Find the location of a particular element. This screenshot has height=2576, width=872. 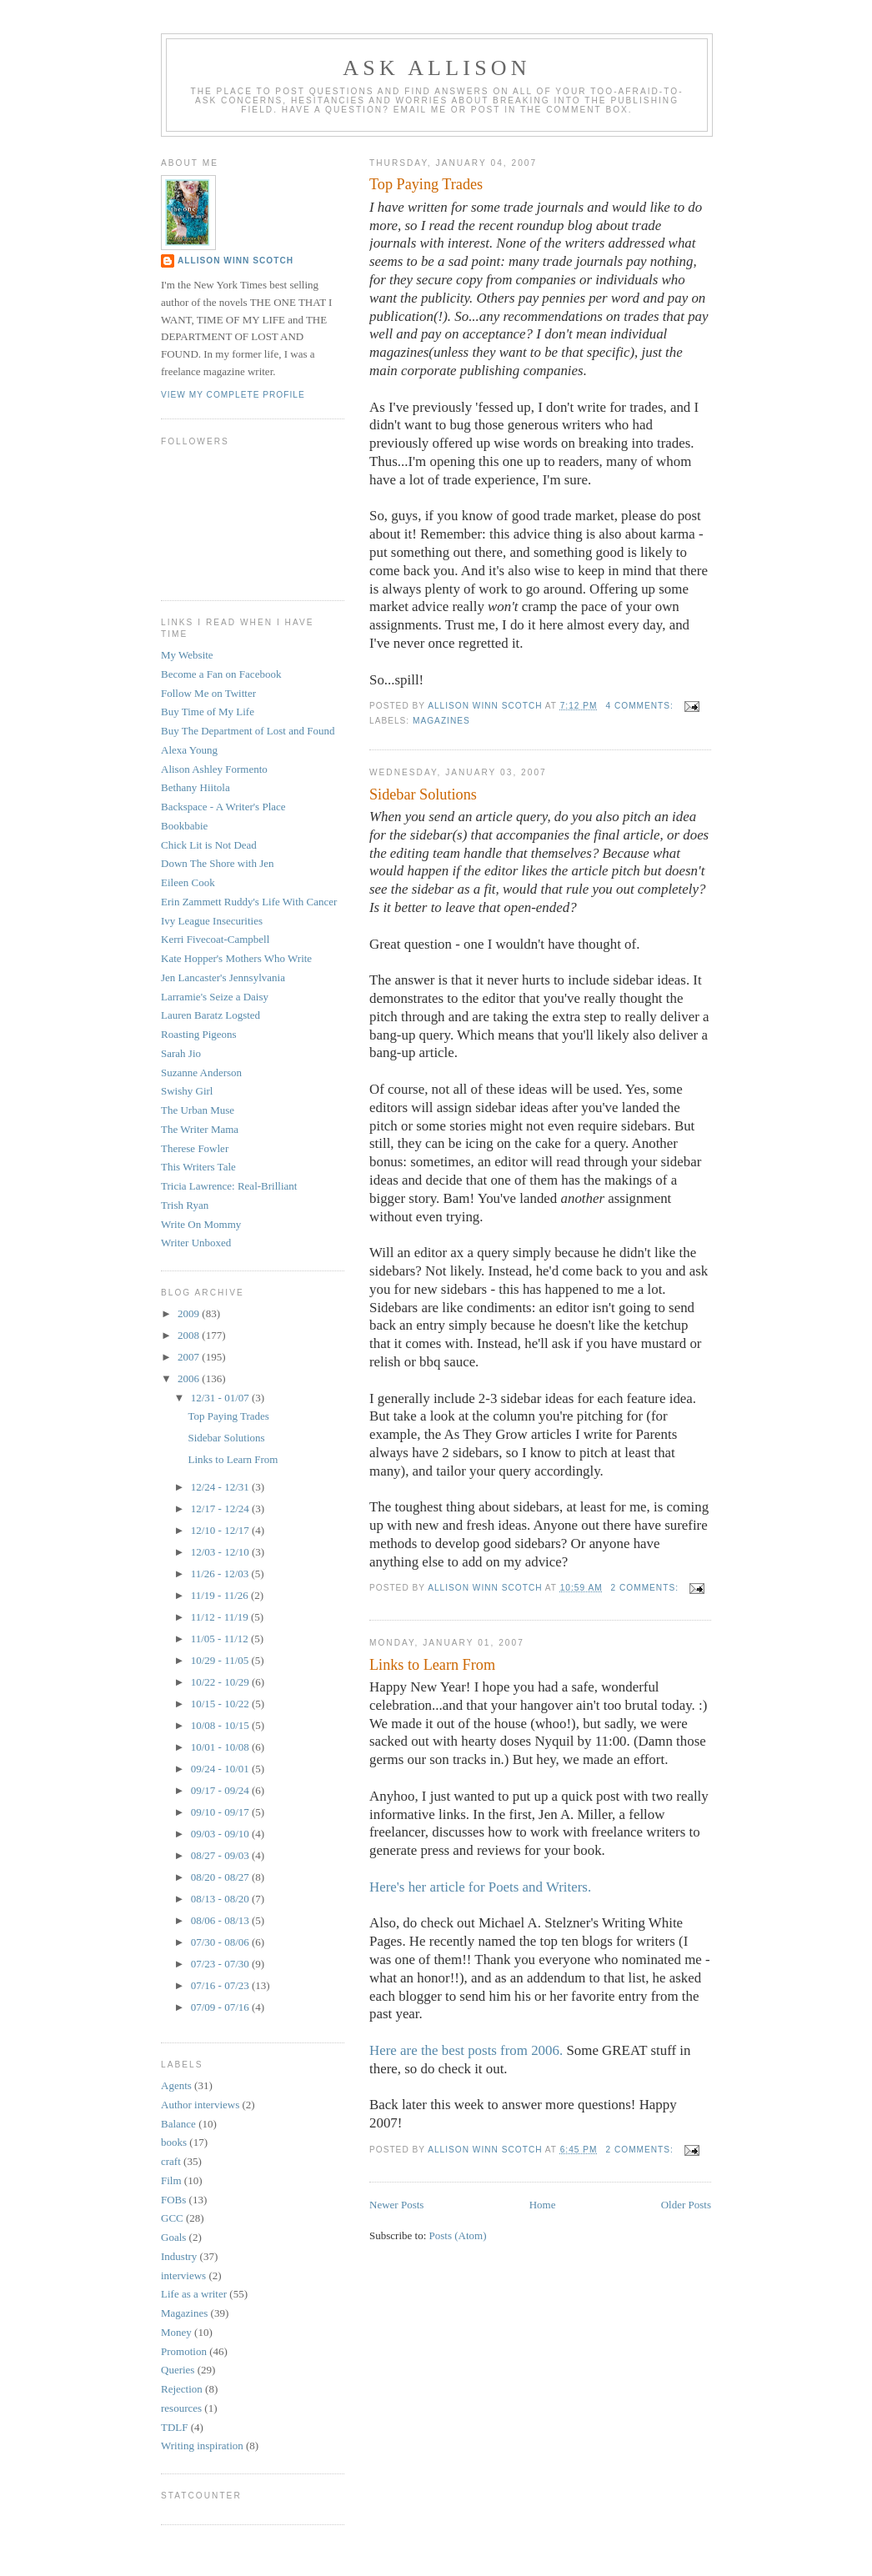

12/10 - 12/17 is located at coordinates (221, 1530).